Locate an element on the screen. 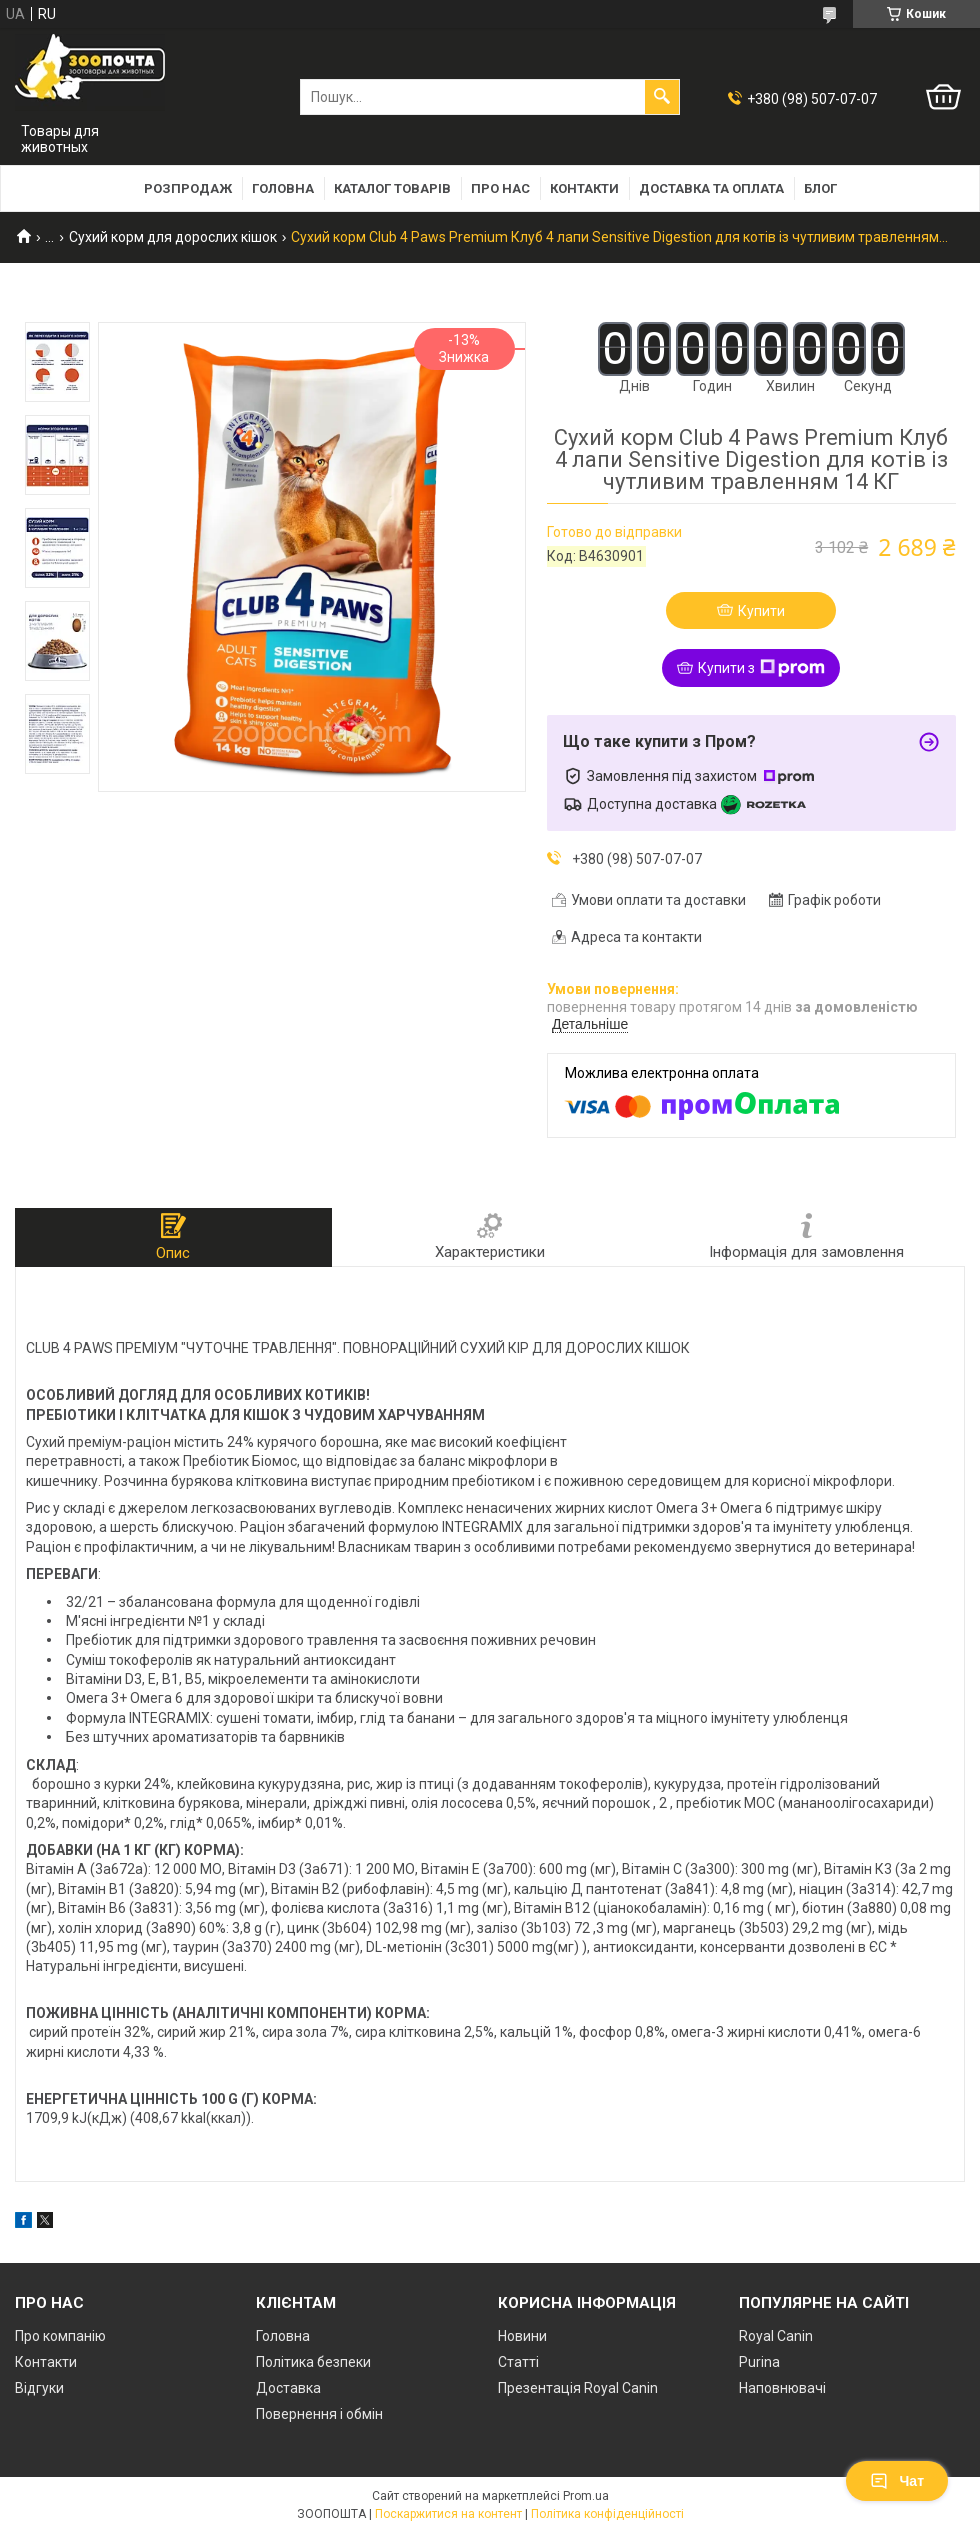 The height and width of the screenshot is (2533, 980). Купити з is located at coordinates (761, 668).